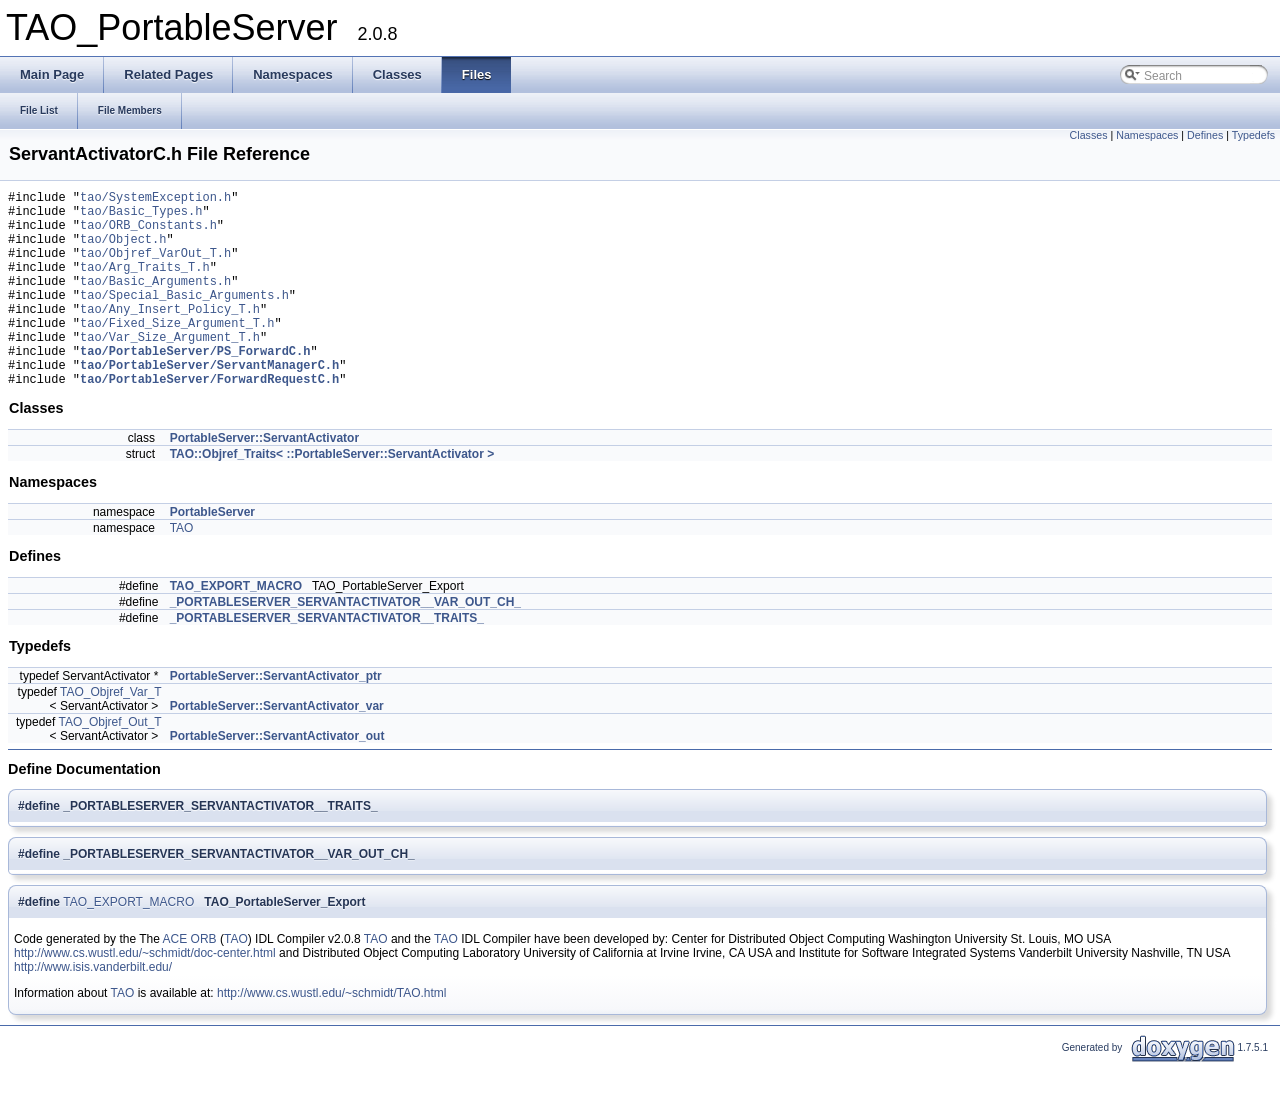  Describe the element at coordinates (236, 628) in the screenshot. I see `TAO_EXPORT_MACRO` at that location.